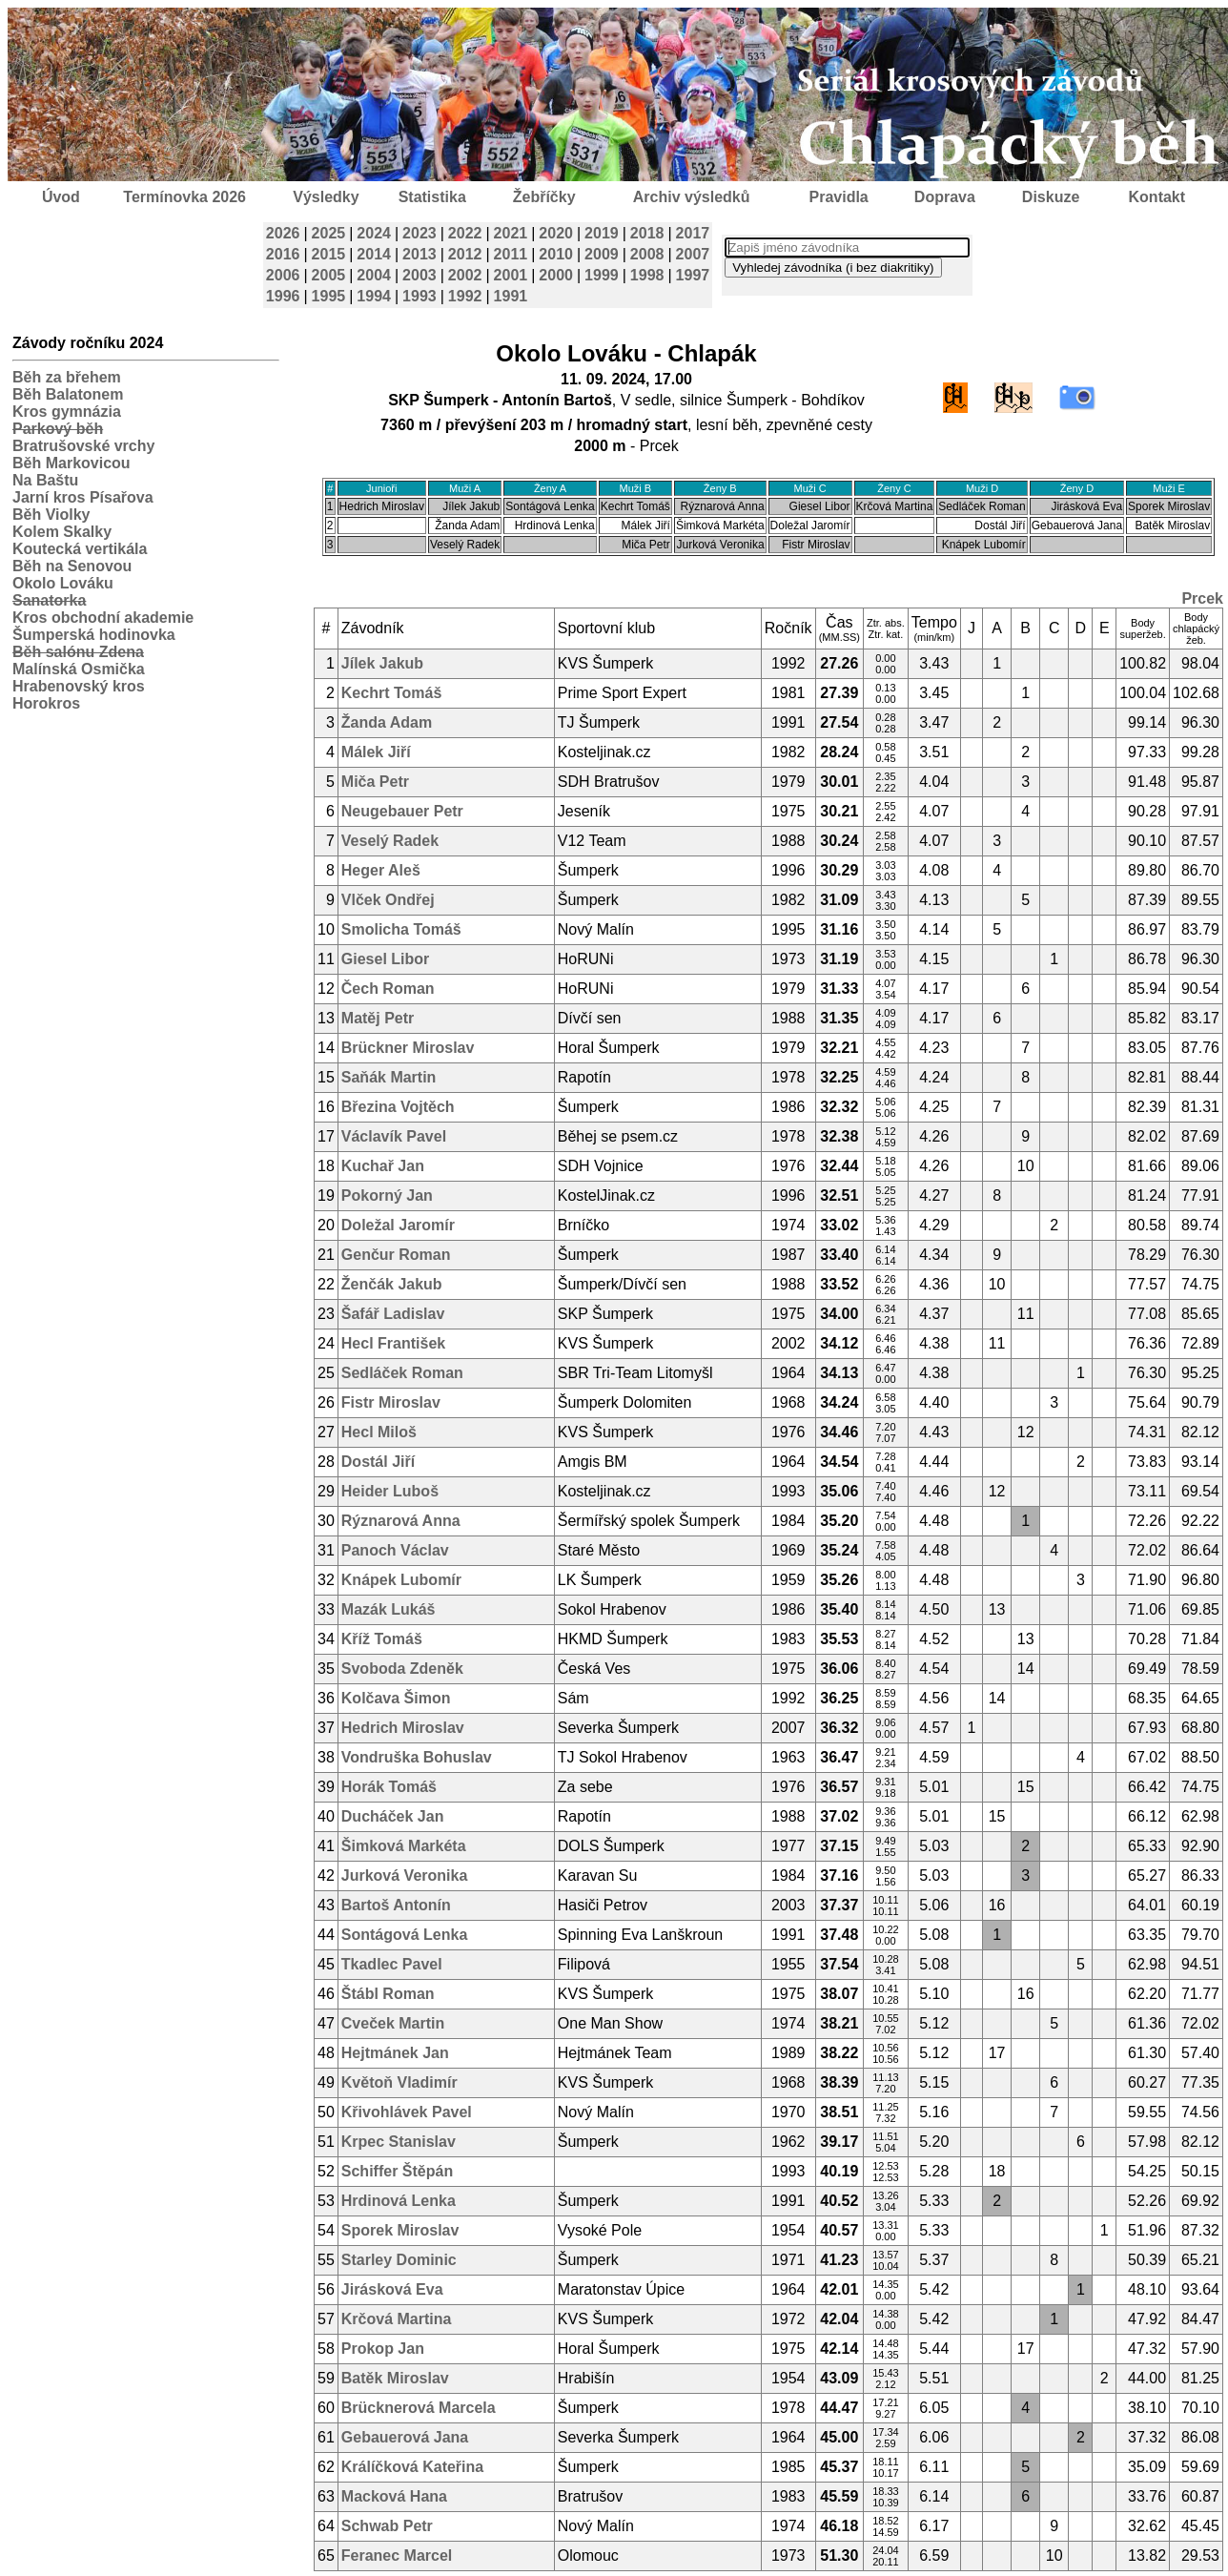 The width and height of the screenshot is (1228, 2576). I want to click on 2004, so click(374, 275).